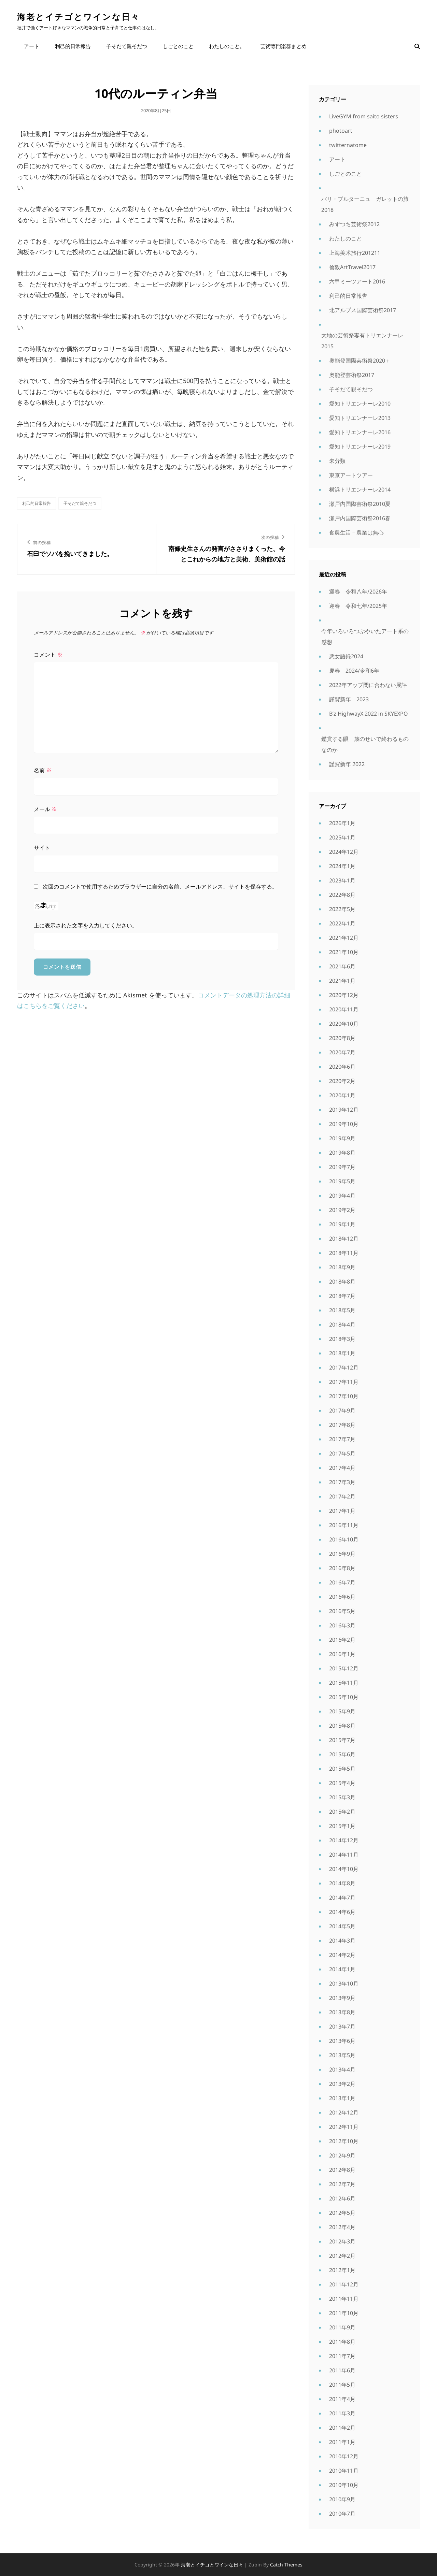 The image size is (437, 2576). I want to click on 2015年12月, so click(343, 1668).